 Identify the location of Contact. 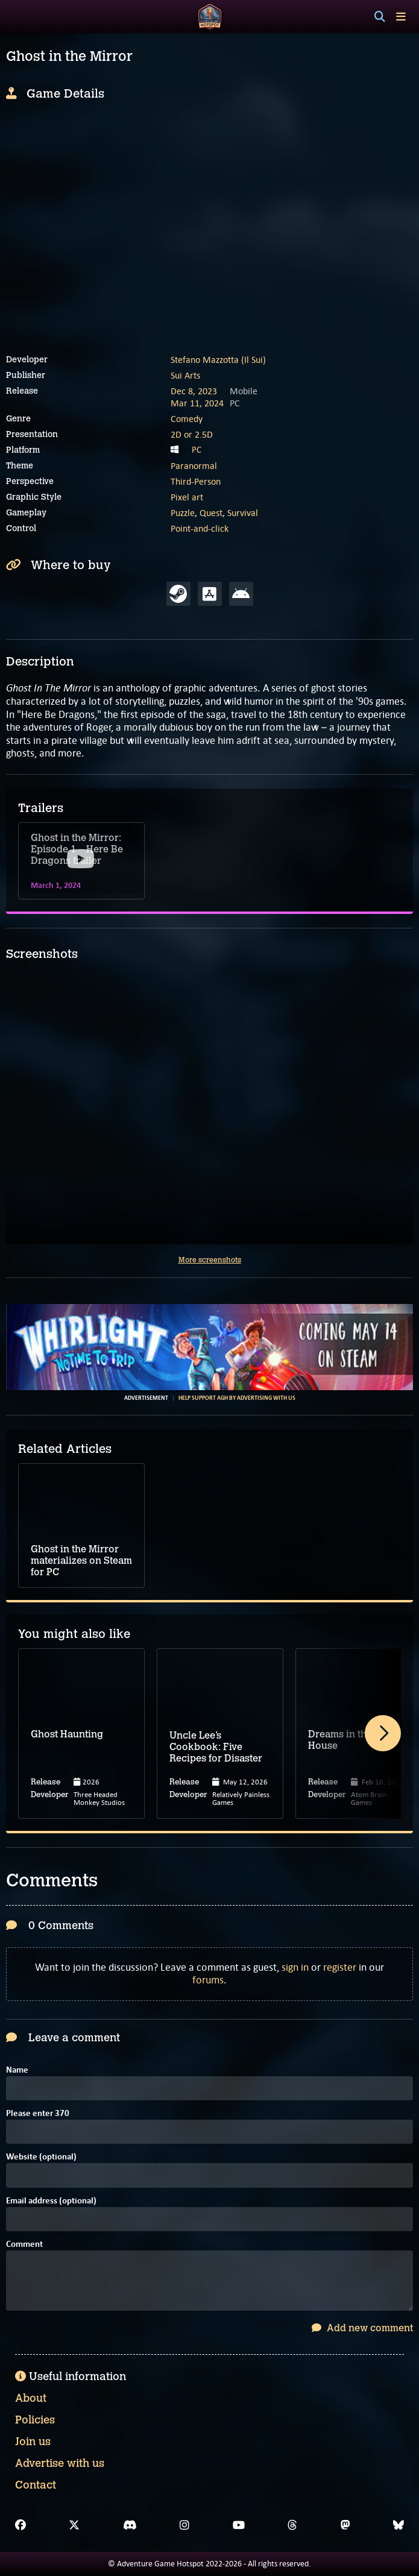
(35, 2485).